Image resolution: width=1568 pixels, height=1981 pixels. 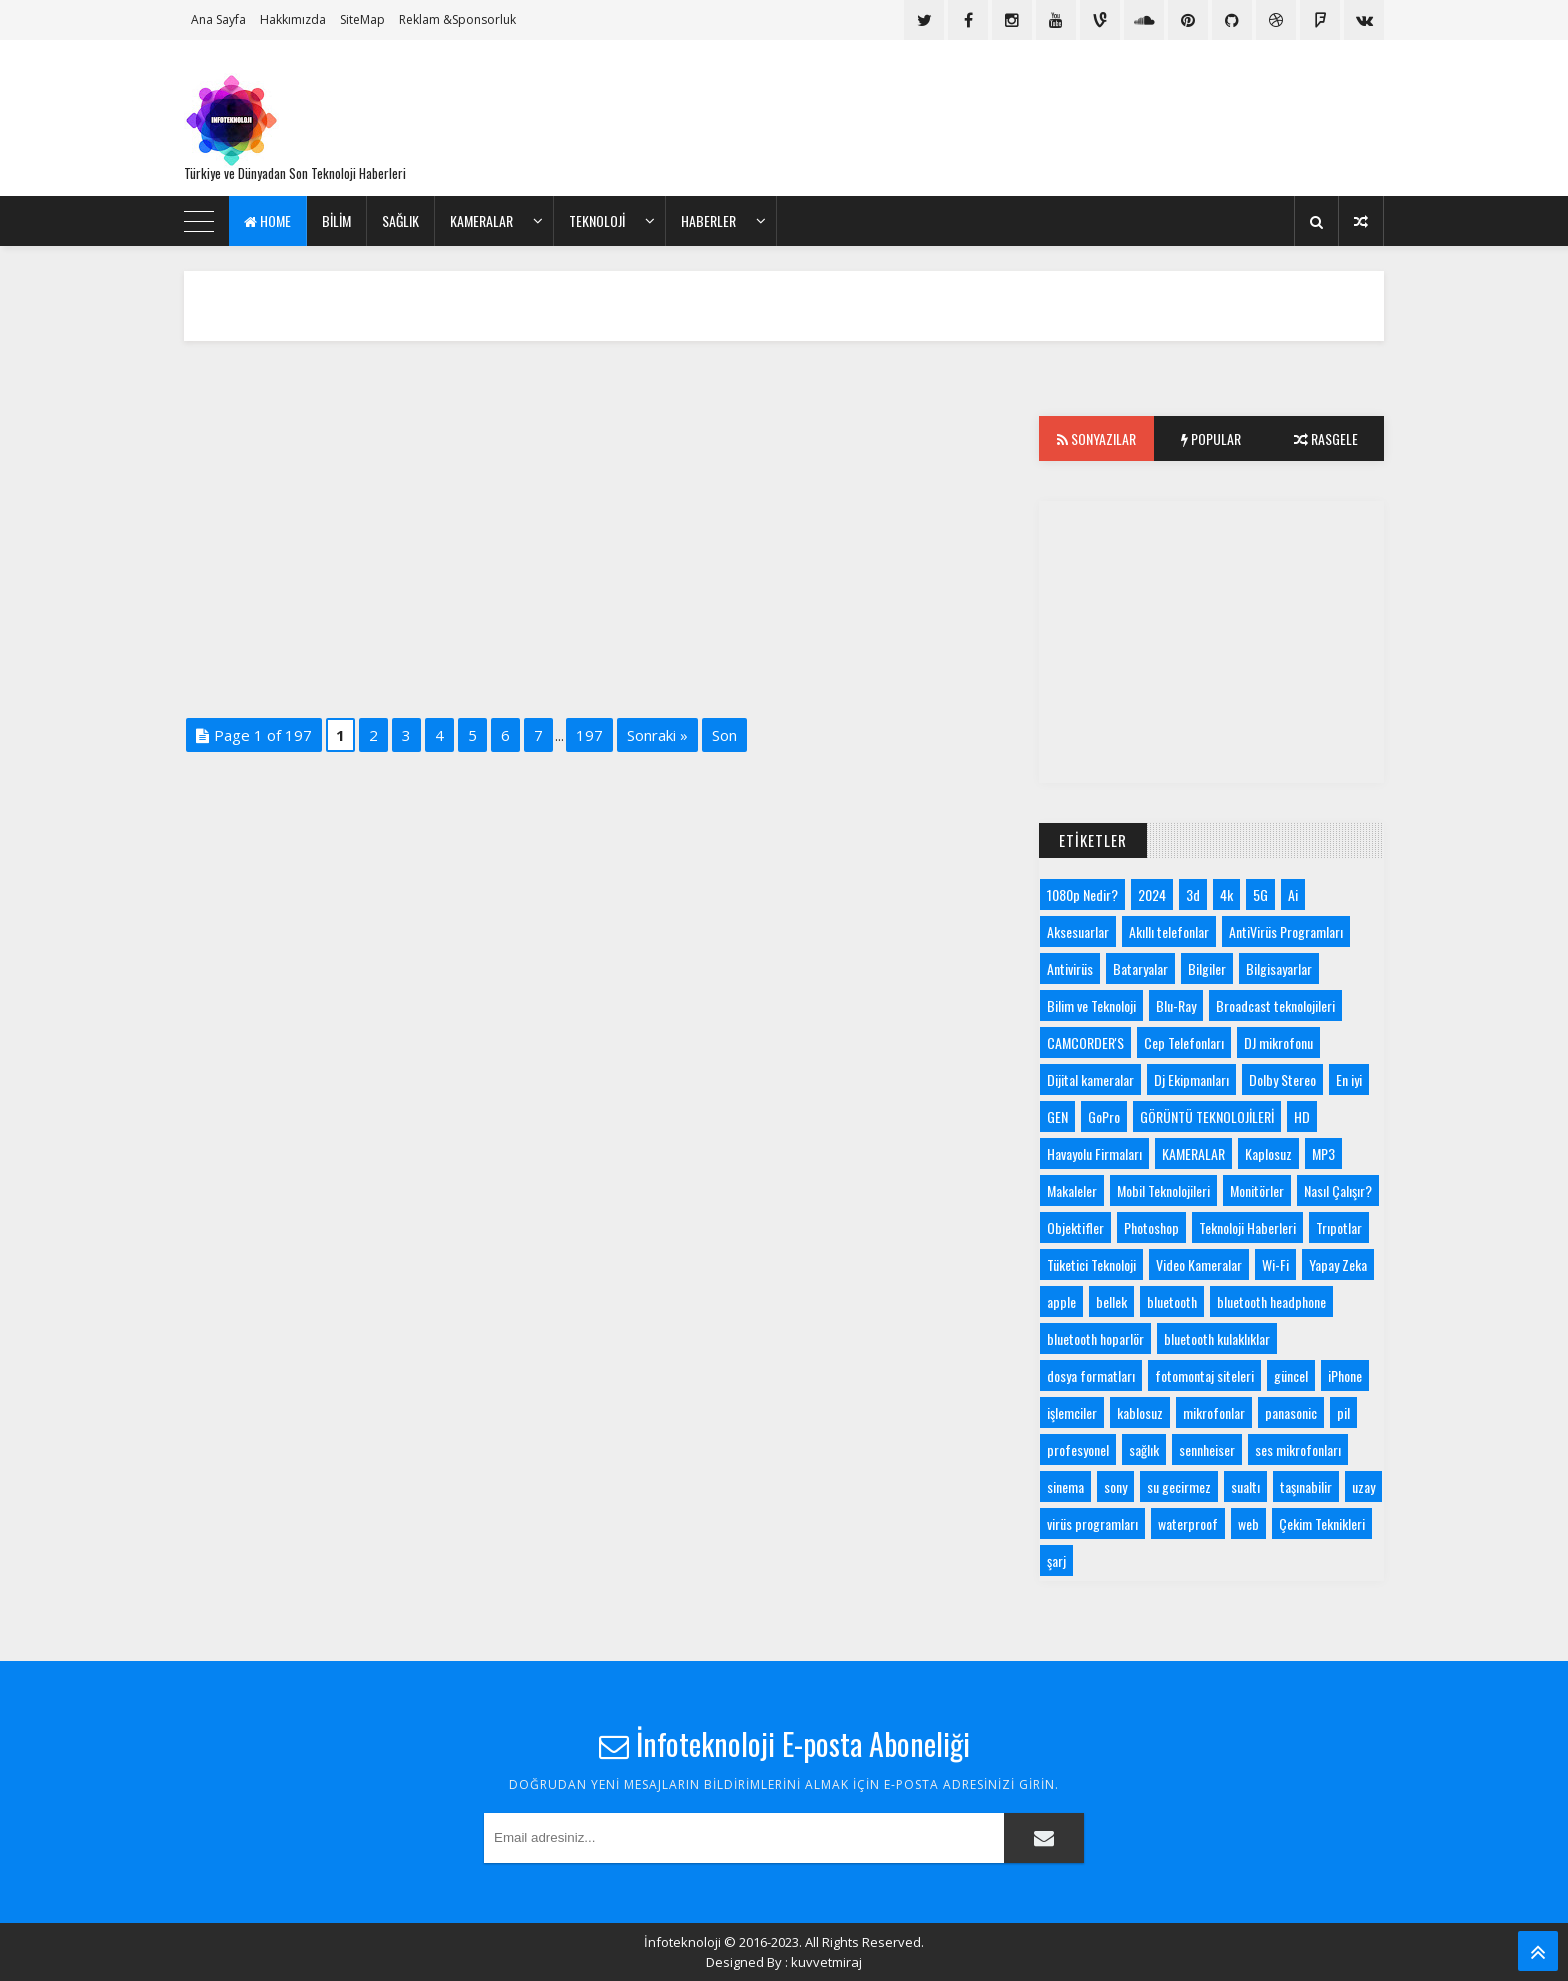 What do you see at coordinates (1078, 1449) in the screenshot?
I see `profesyonel` at bounding box center [1078, 1449].